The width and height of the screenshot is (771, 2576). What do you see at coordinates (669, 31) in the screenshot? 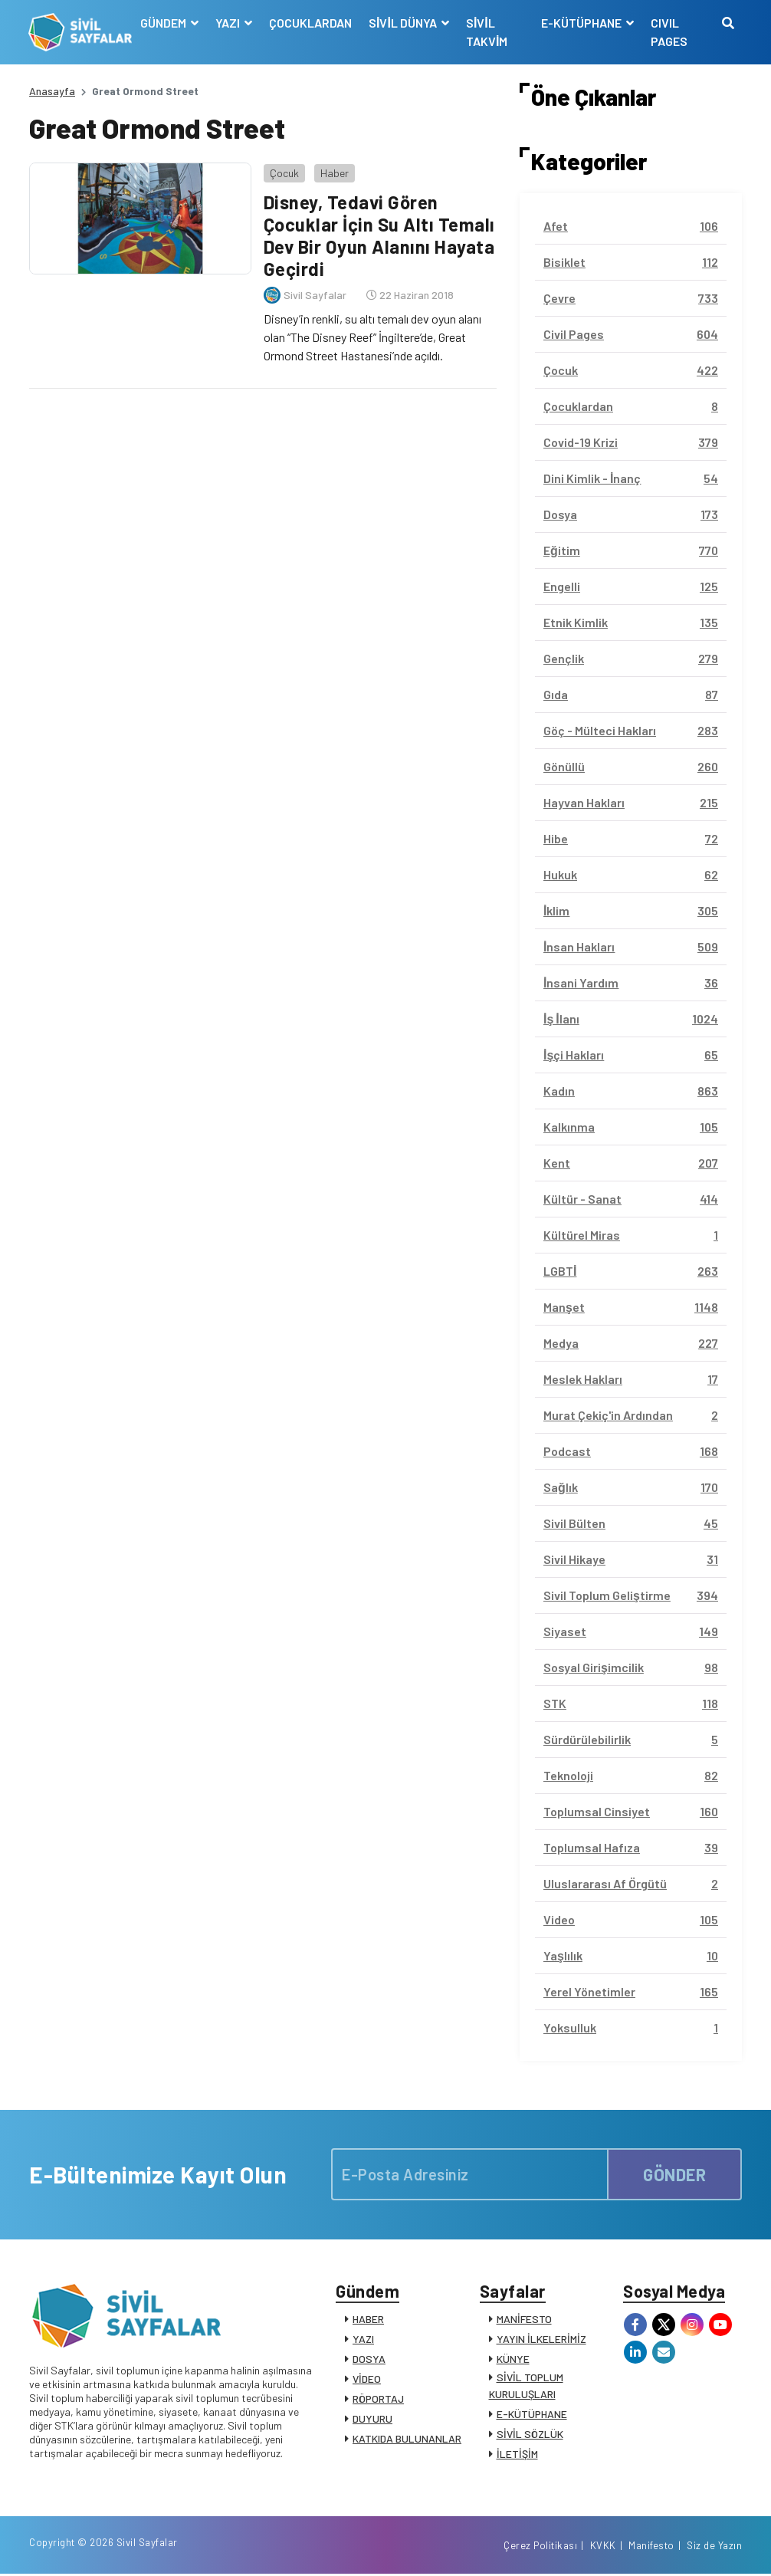
I see `CIVIL PAGES` at bounding box center [669, 31].